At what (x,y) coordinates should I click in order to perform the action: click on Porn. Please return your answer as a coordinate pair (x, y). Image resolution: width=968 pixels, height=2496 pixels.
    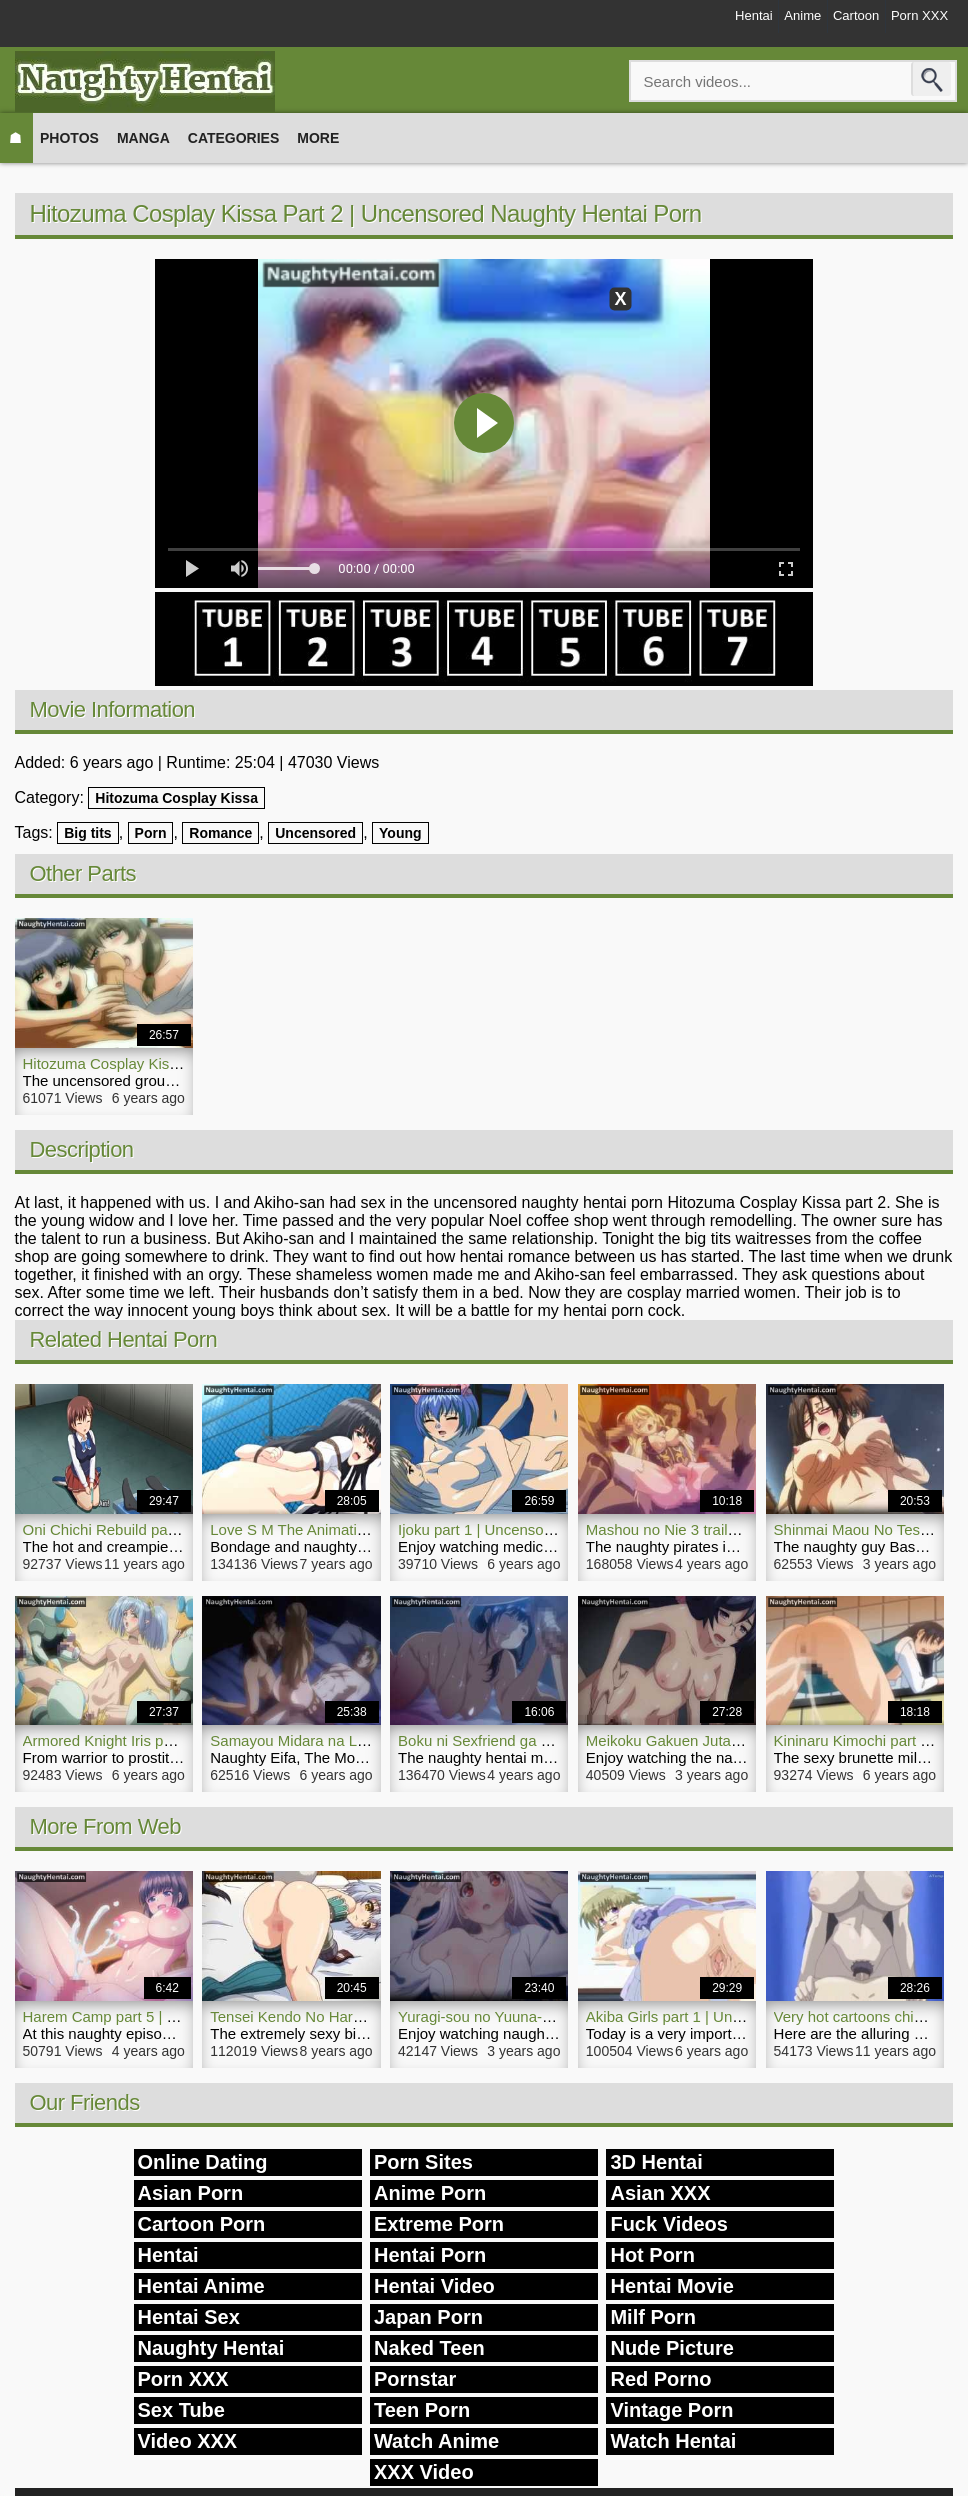
    Looking at the image, I should click on (151, 833).